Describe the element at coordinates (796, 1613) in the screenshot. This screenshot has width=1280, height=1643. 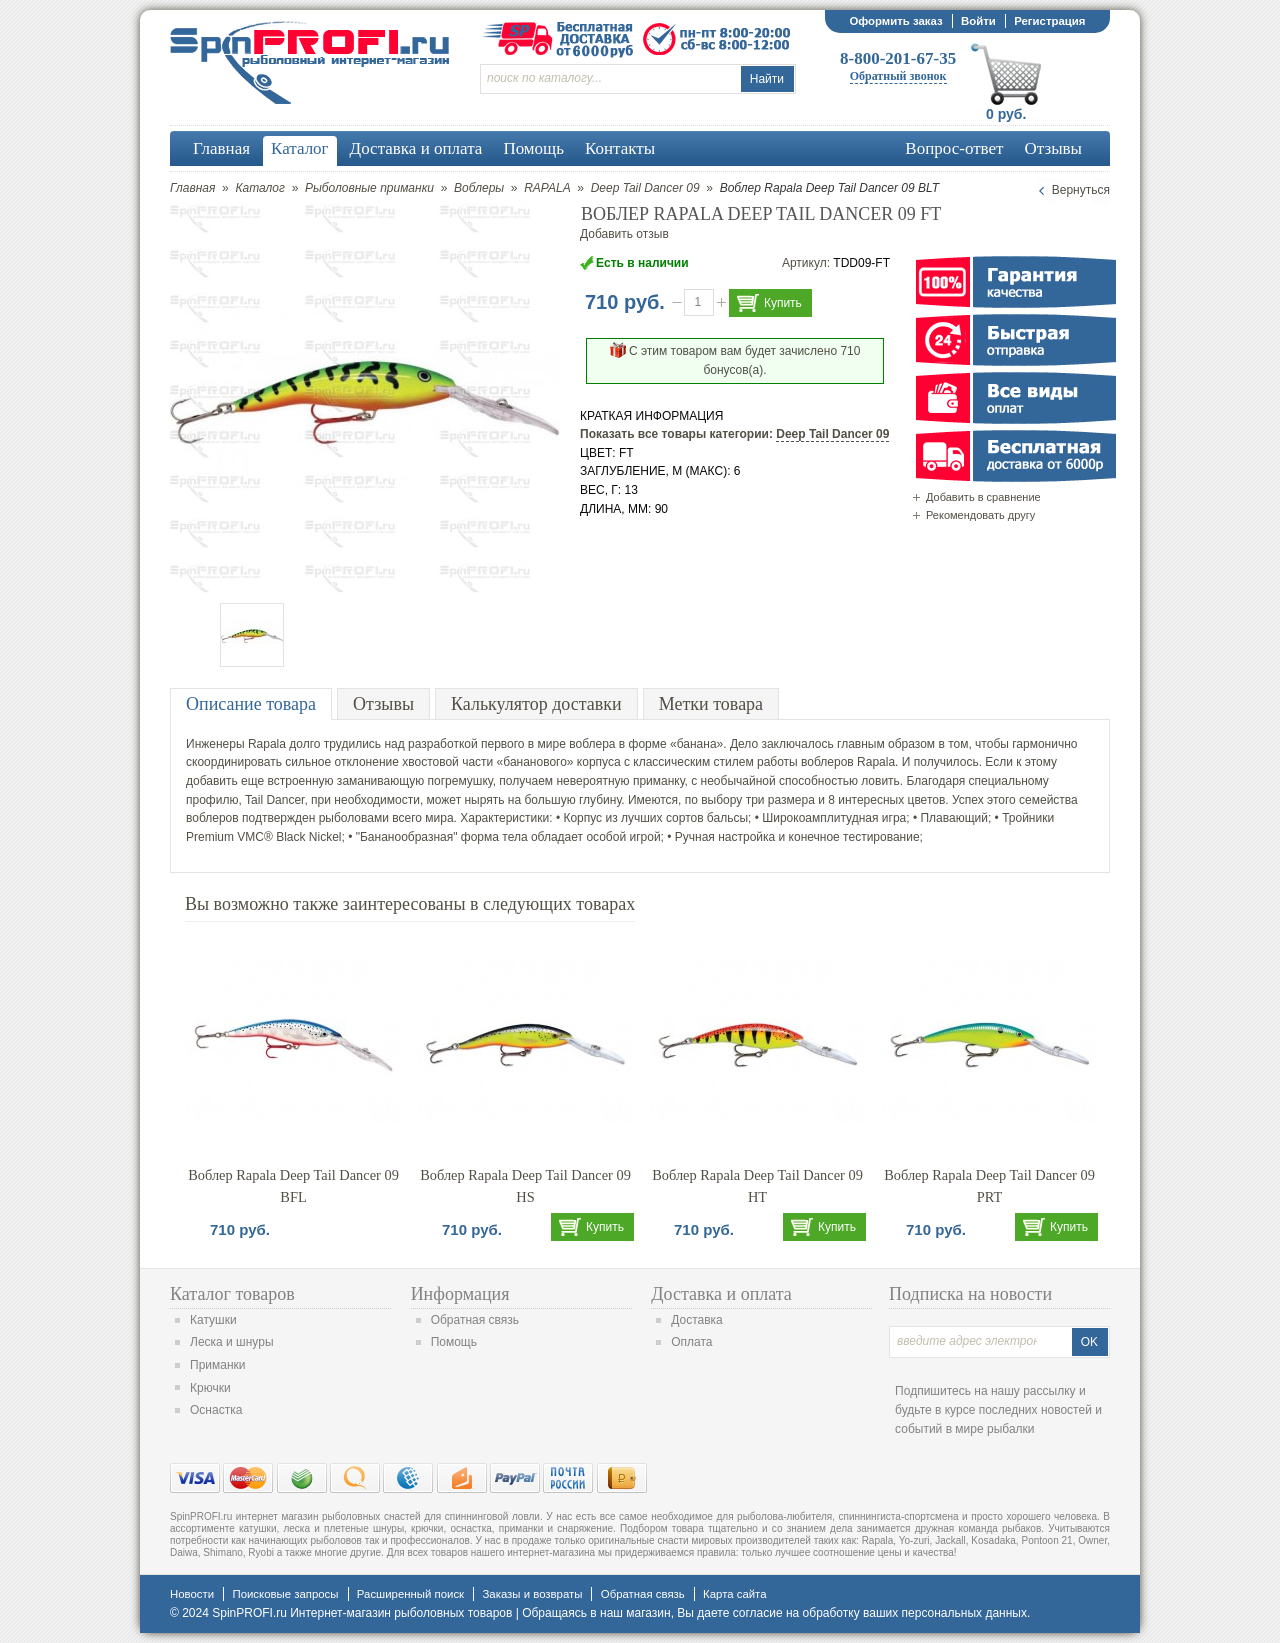
I see `согласие на обработку` at that location.